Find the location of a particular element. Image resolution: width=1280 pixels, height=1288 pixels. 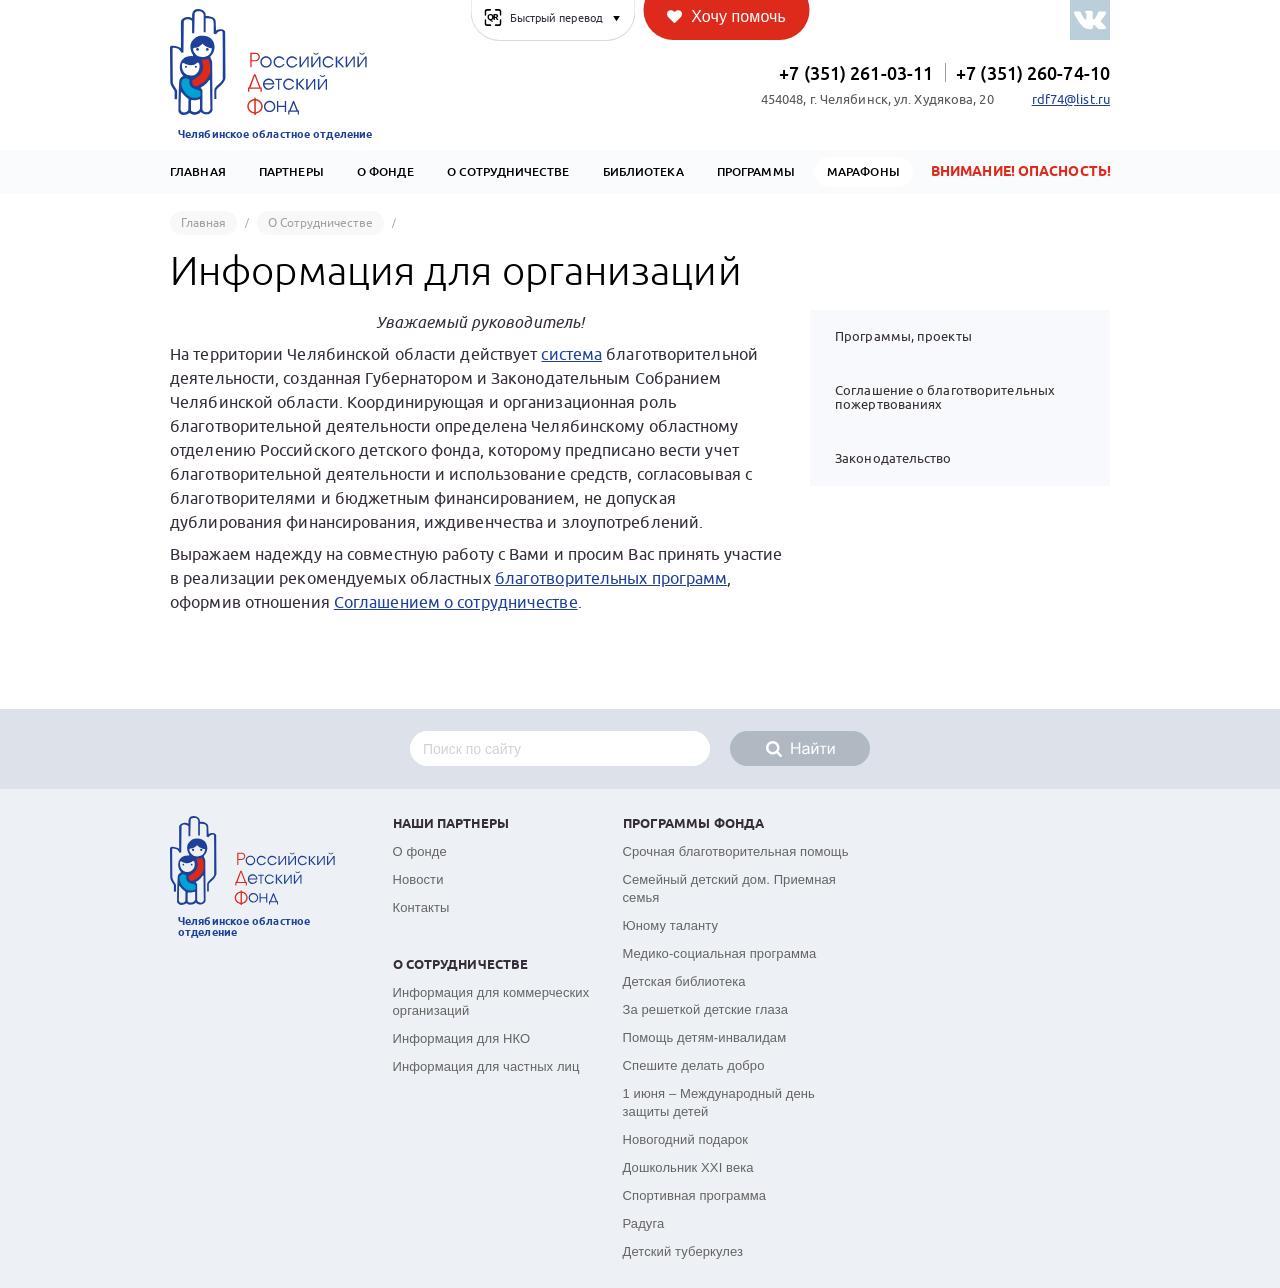

О сотрудничестве is located at coordinates (508, 172).